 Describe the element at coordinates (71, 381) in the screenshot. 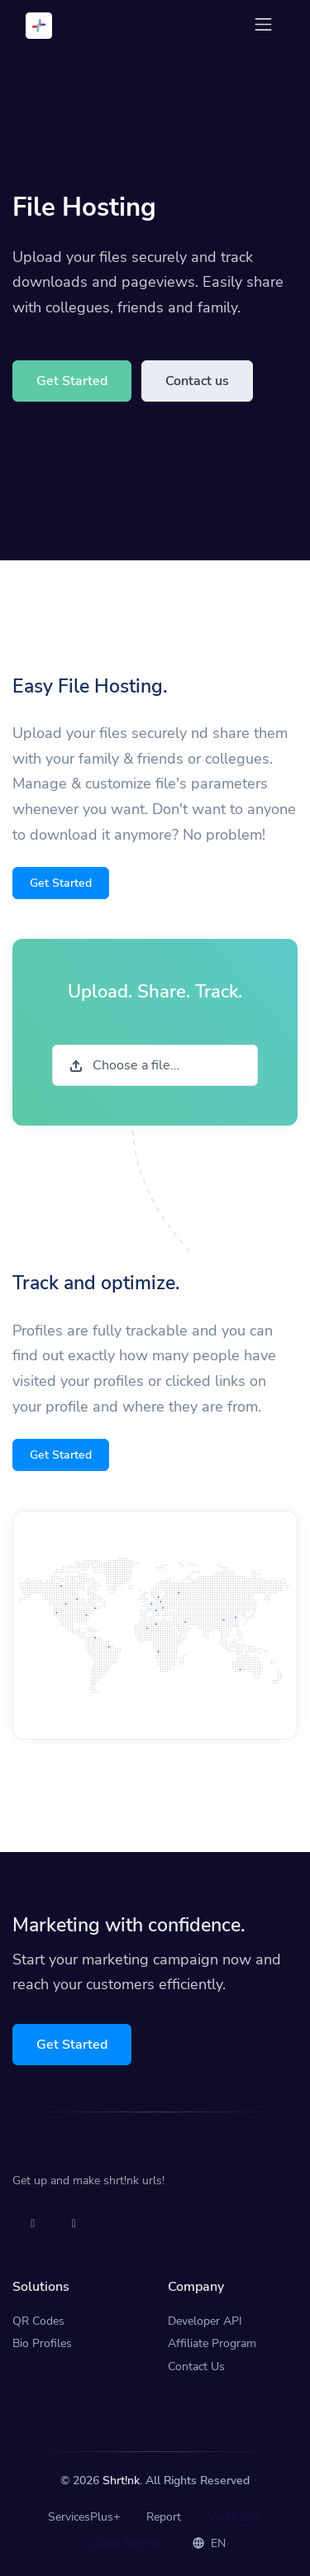

I see `Get Started` at that location.